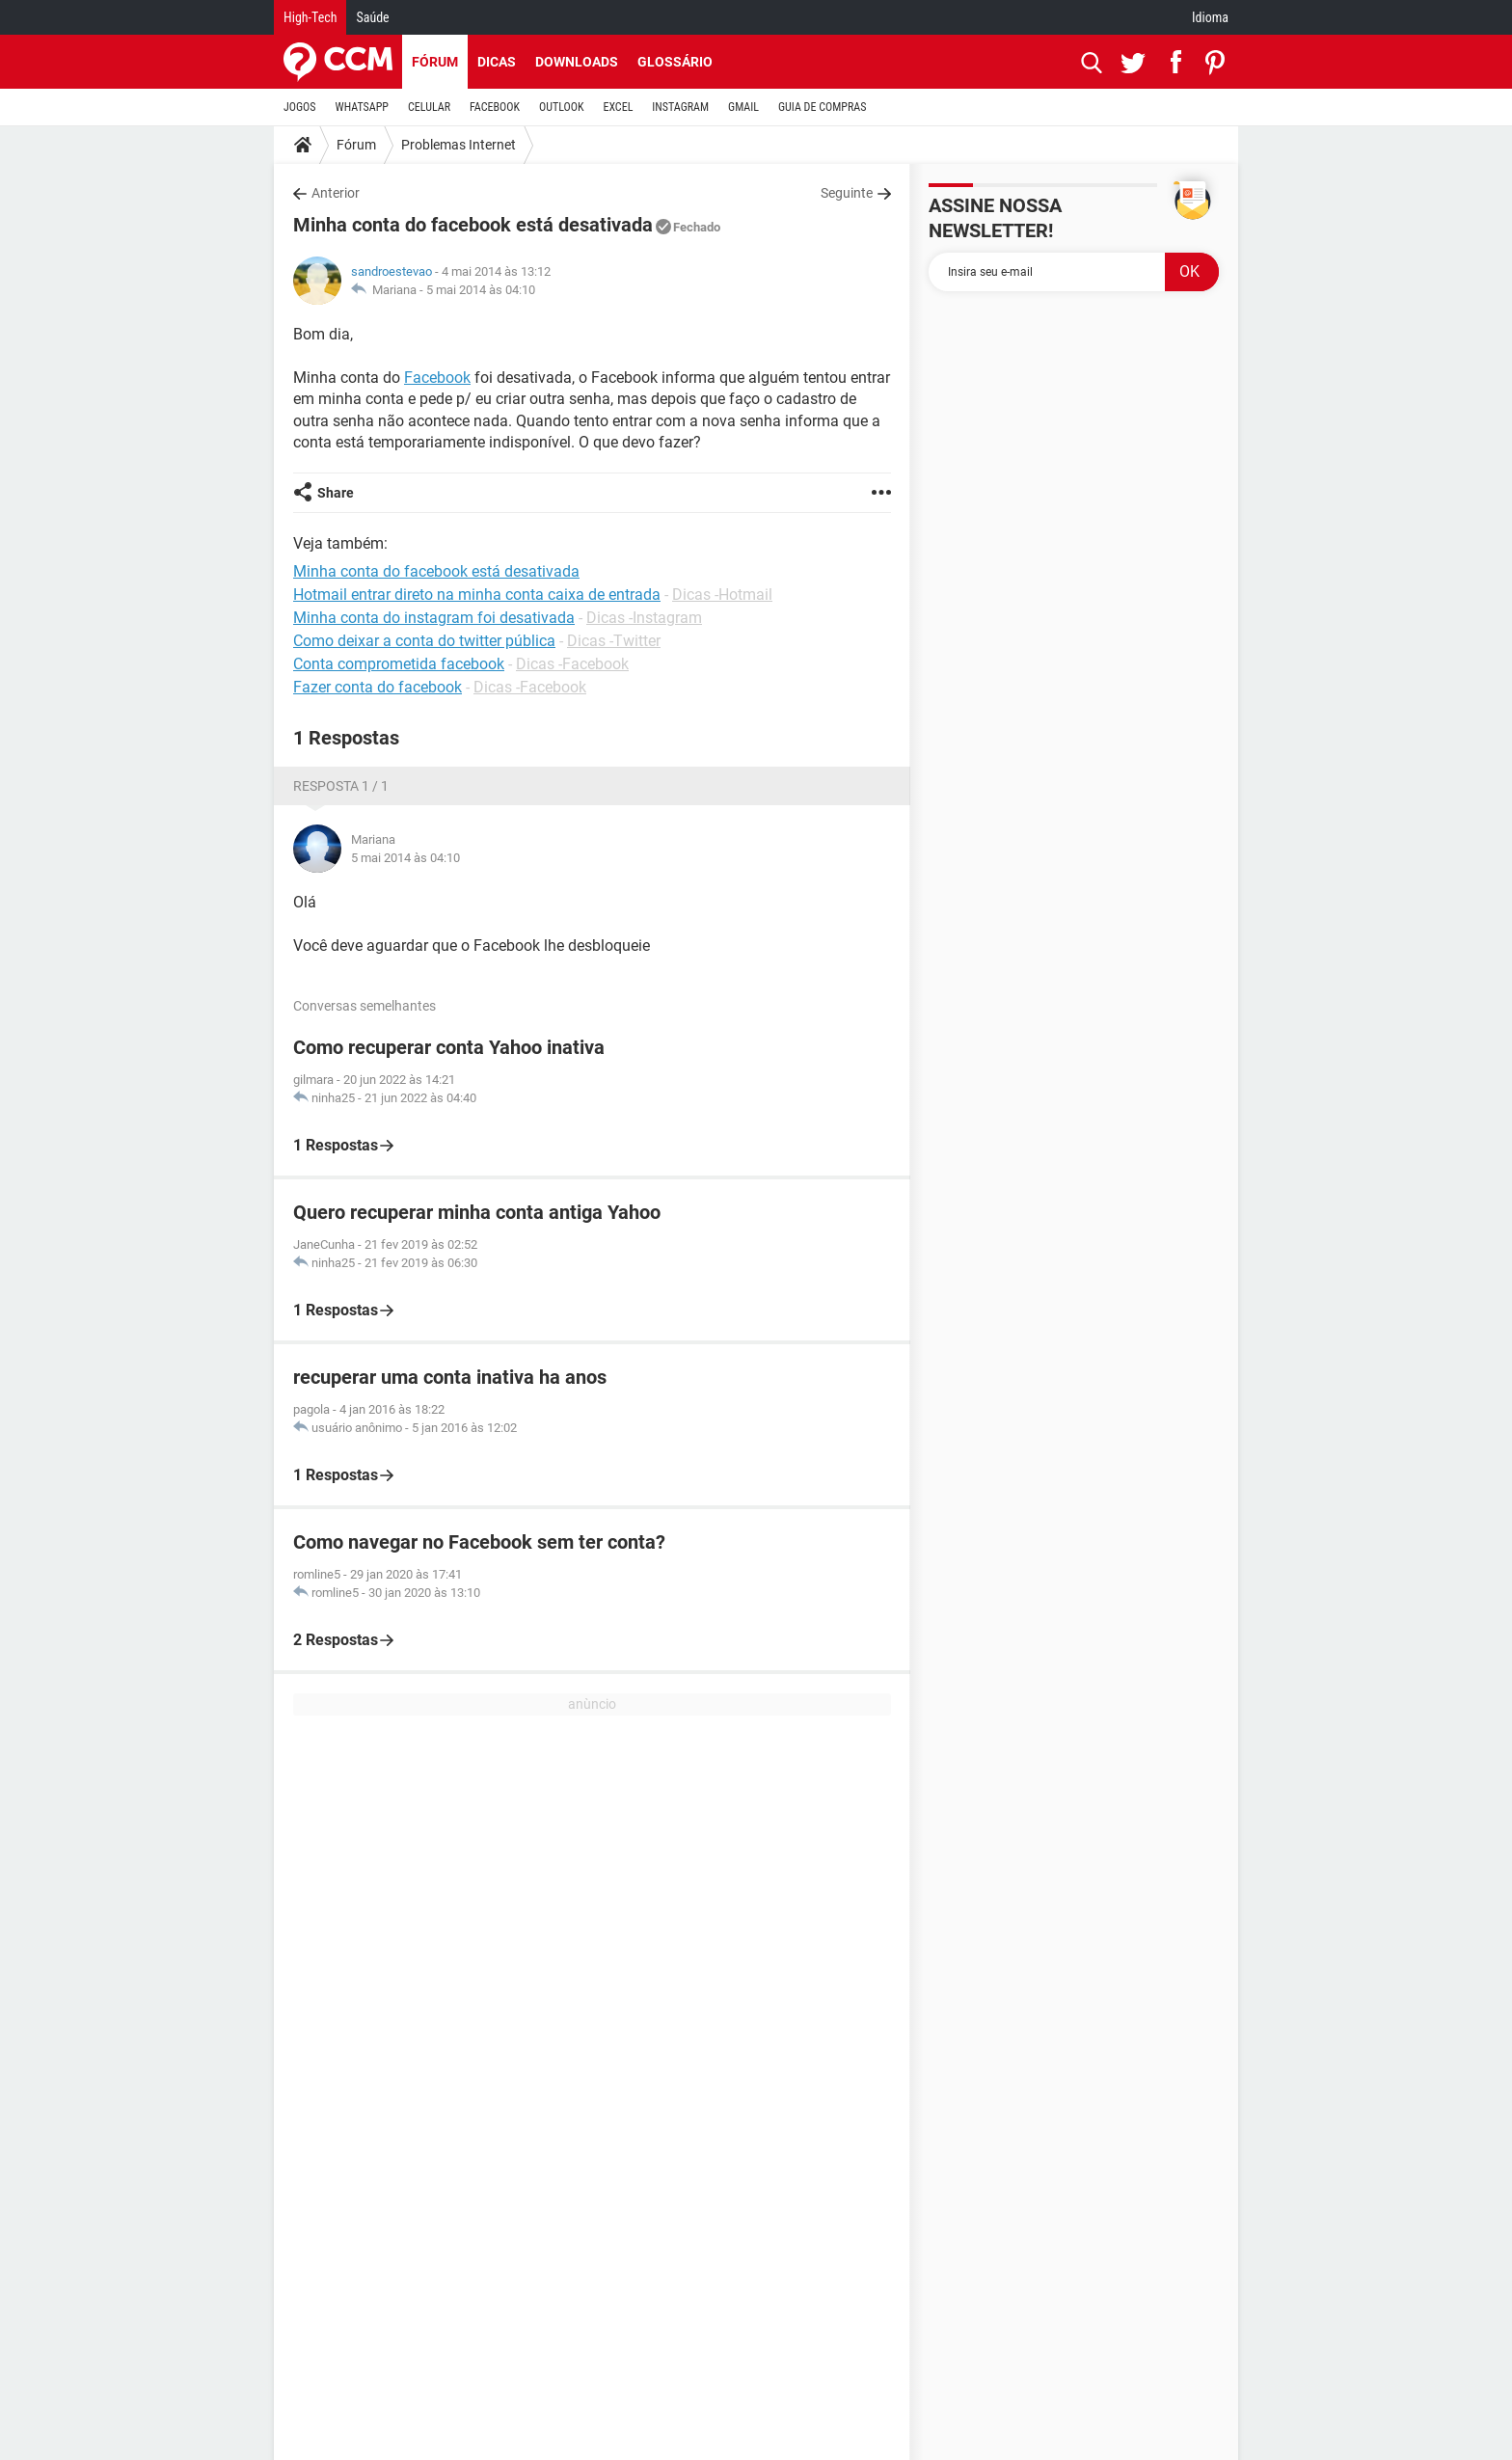  I want to click on Como deixar a conta do twitter pública, so click(424, 641).